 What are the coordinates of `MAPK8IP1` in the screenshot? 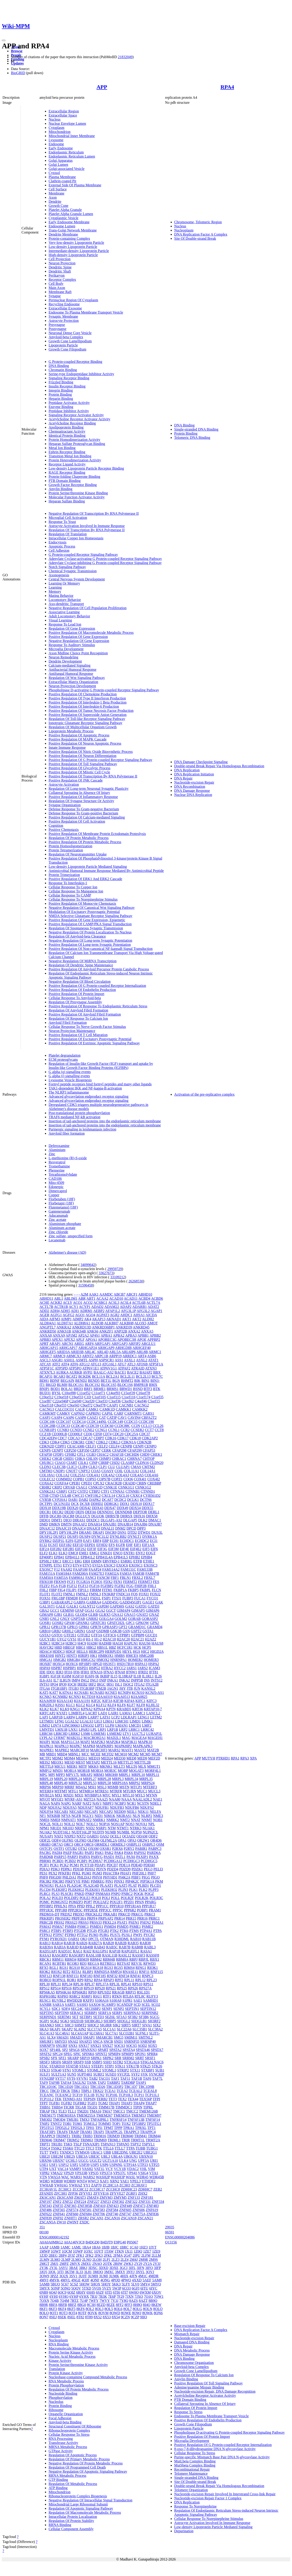 It's located at (104, 1746).